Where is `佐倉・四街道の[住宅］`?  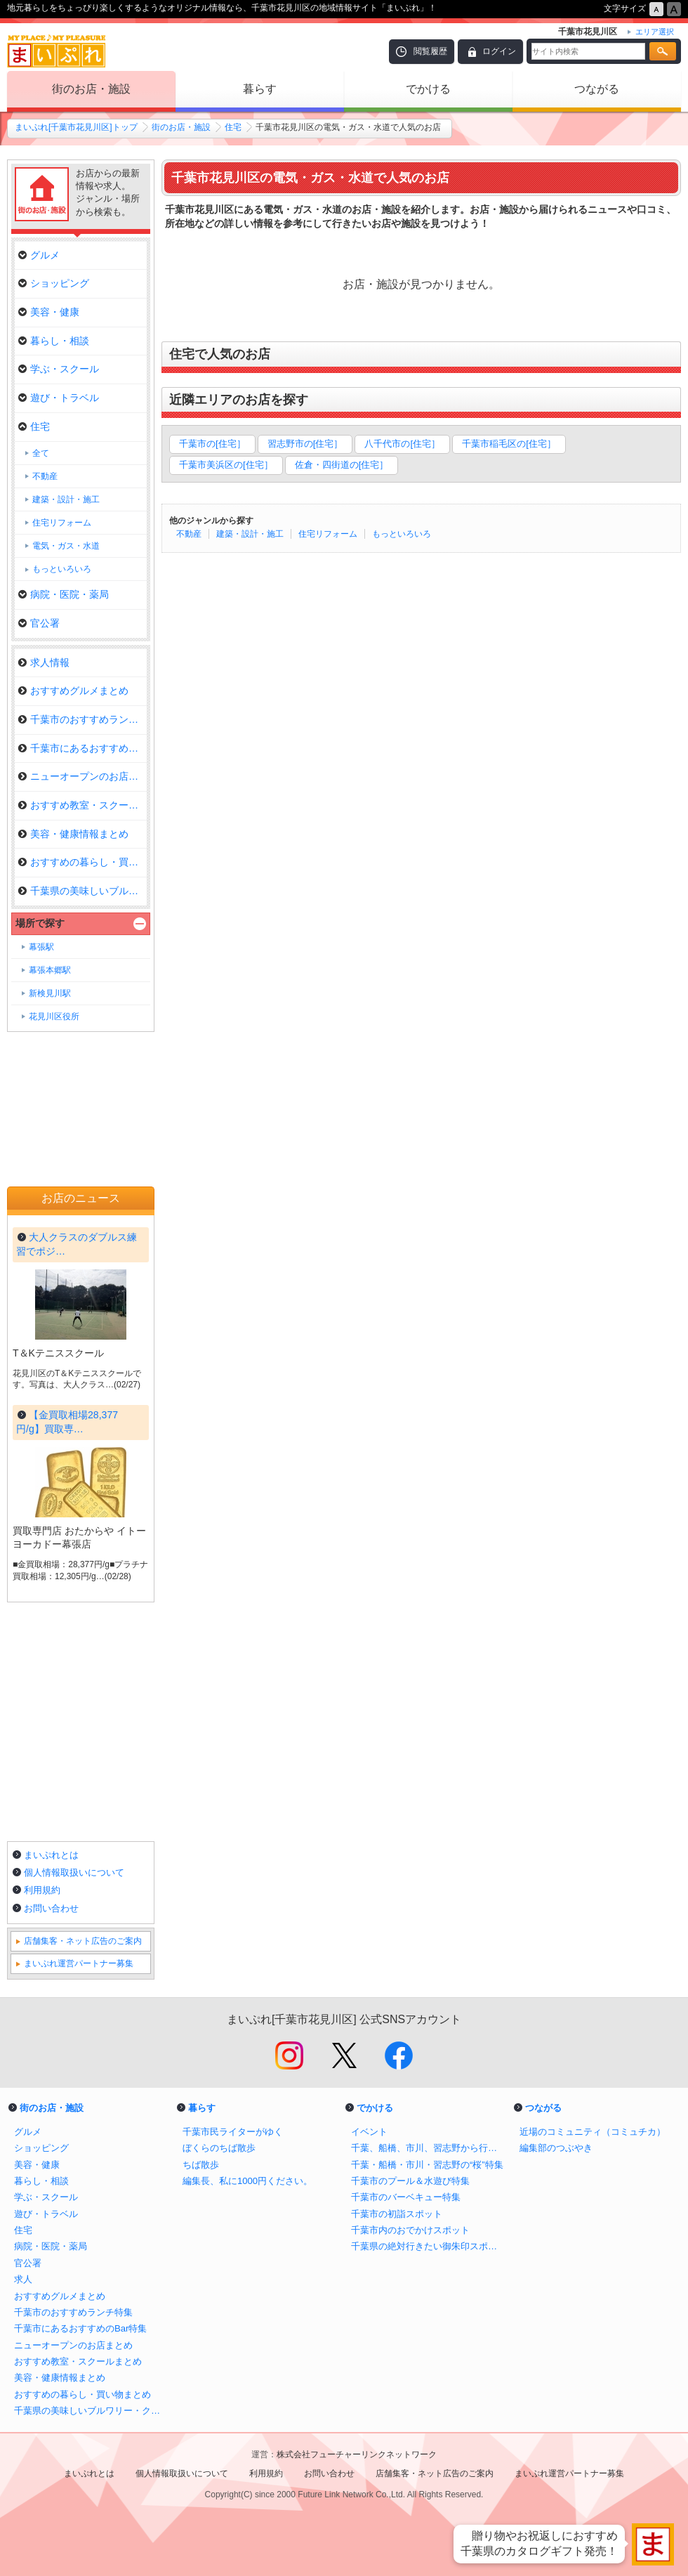 佐倉・四街道の[住宅］ is located at coordinates (342, 464).